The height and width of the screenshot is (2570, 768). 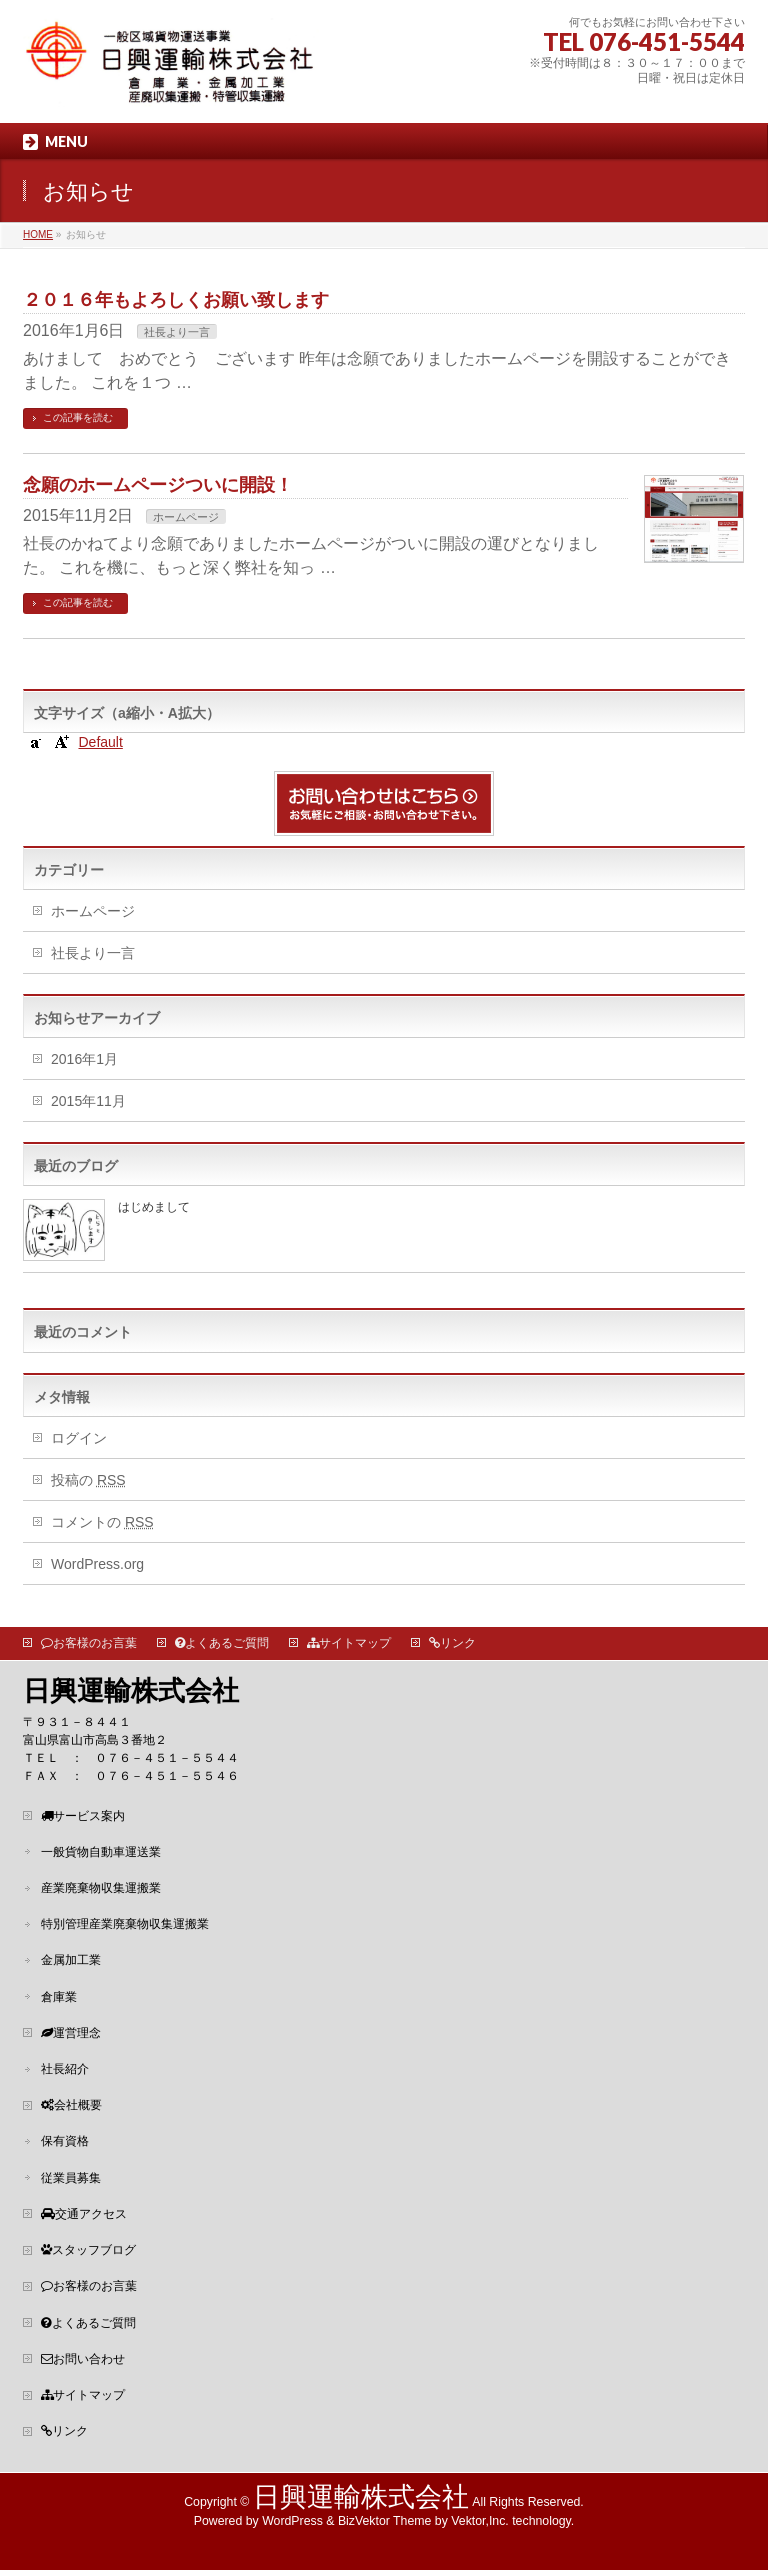 What do you see at coordinates (222, 1643) in the screenshot?
I see `よくあるご質問` at bounding box center [222, 1643].